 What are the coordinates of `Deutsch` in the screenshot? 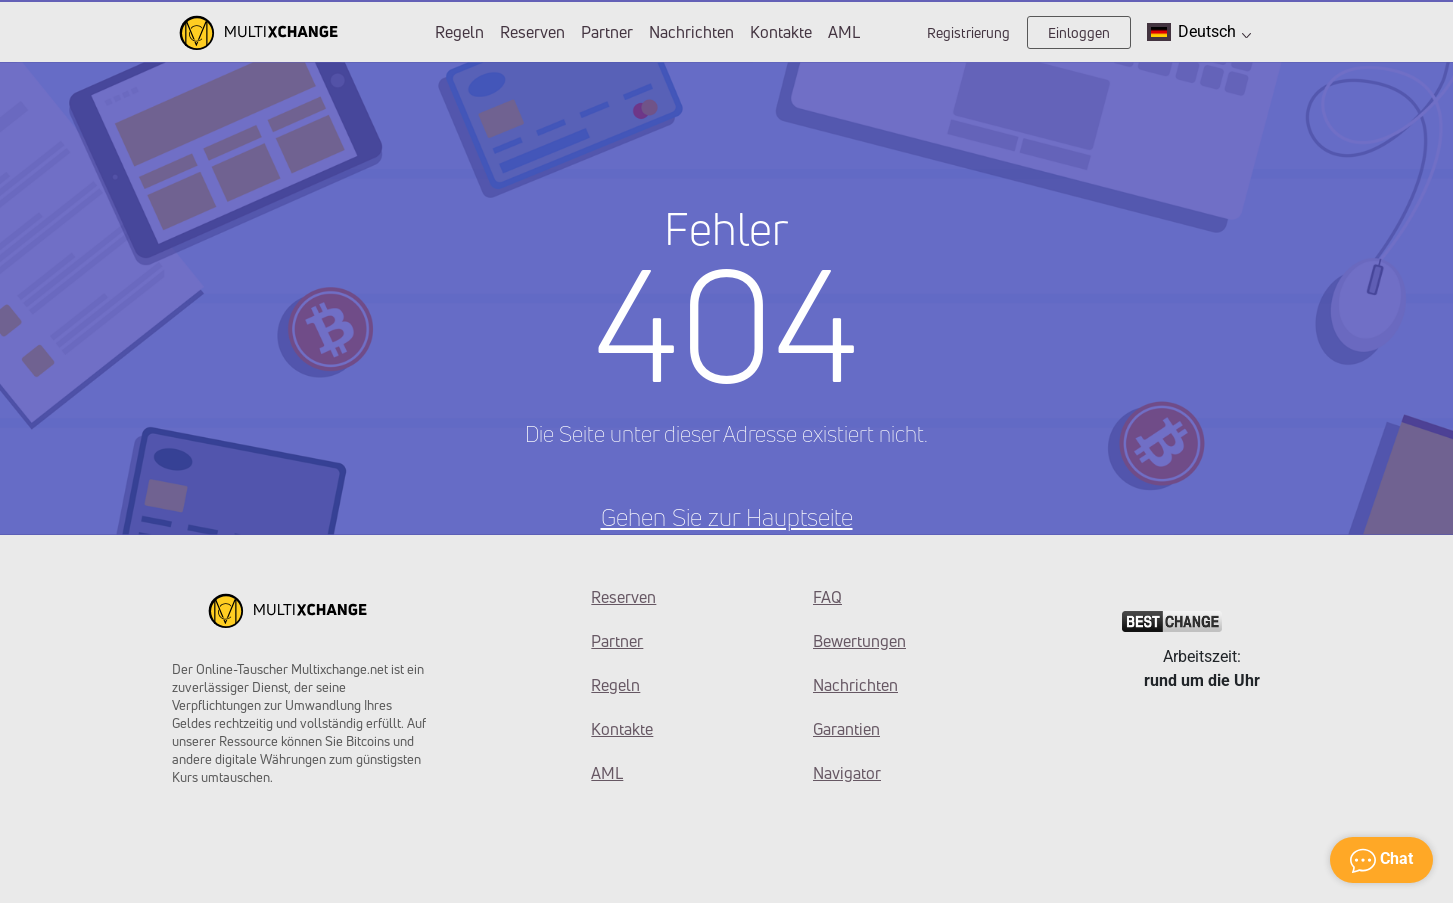 It's located at (1199, 31).